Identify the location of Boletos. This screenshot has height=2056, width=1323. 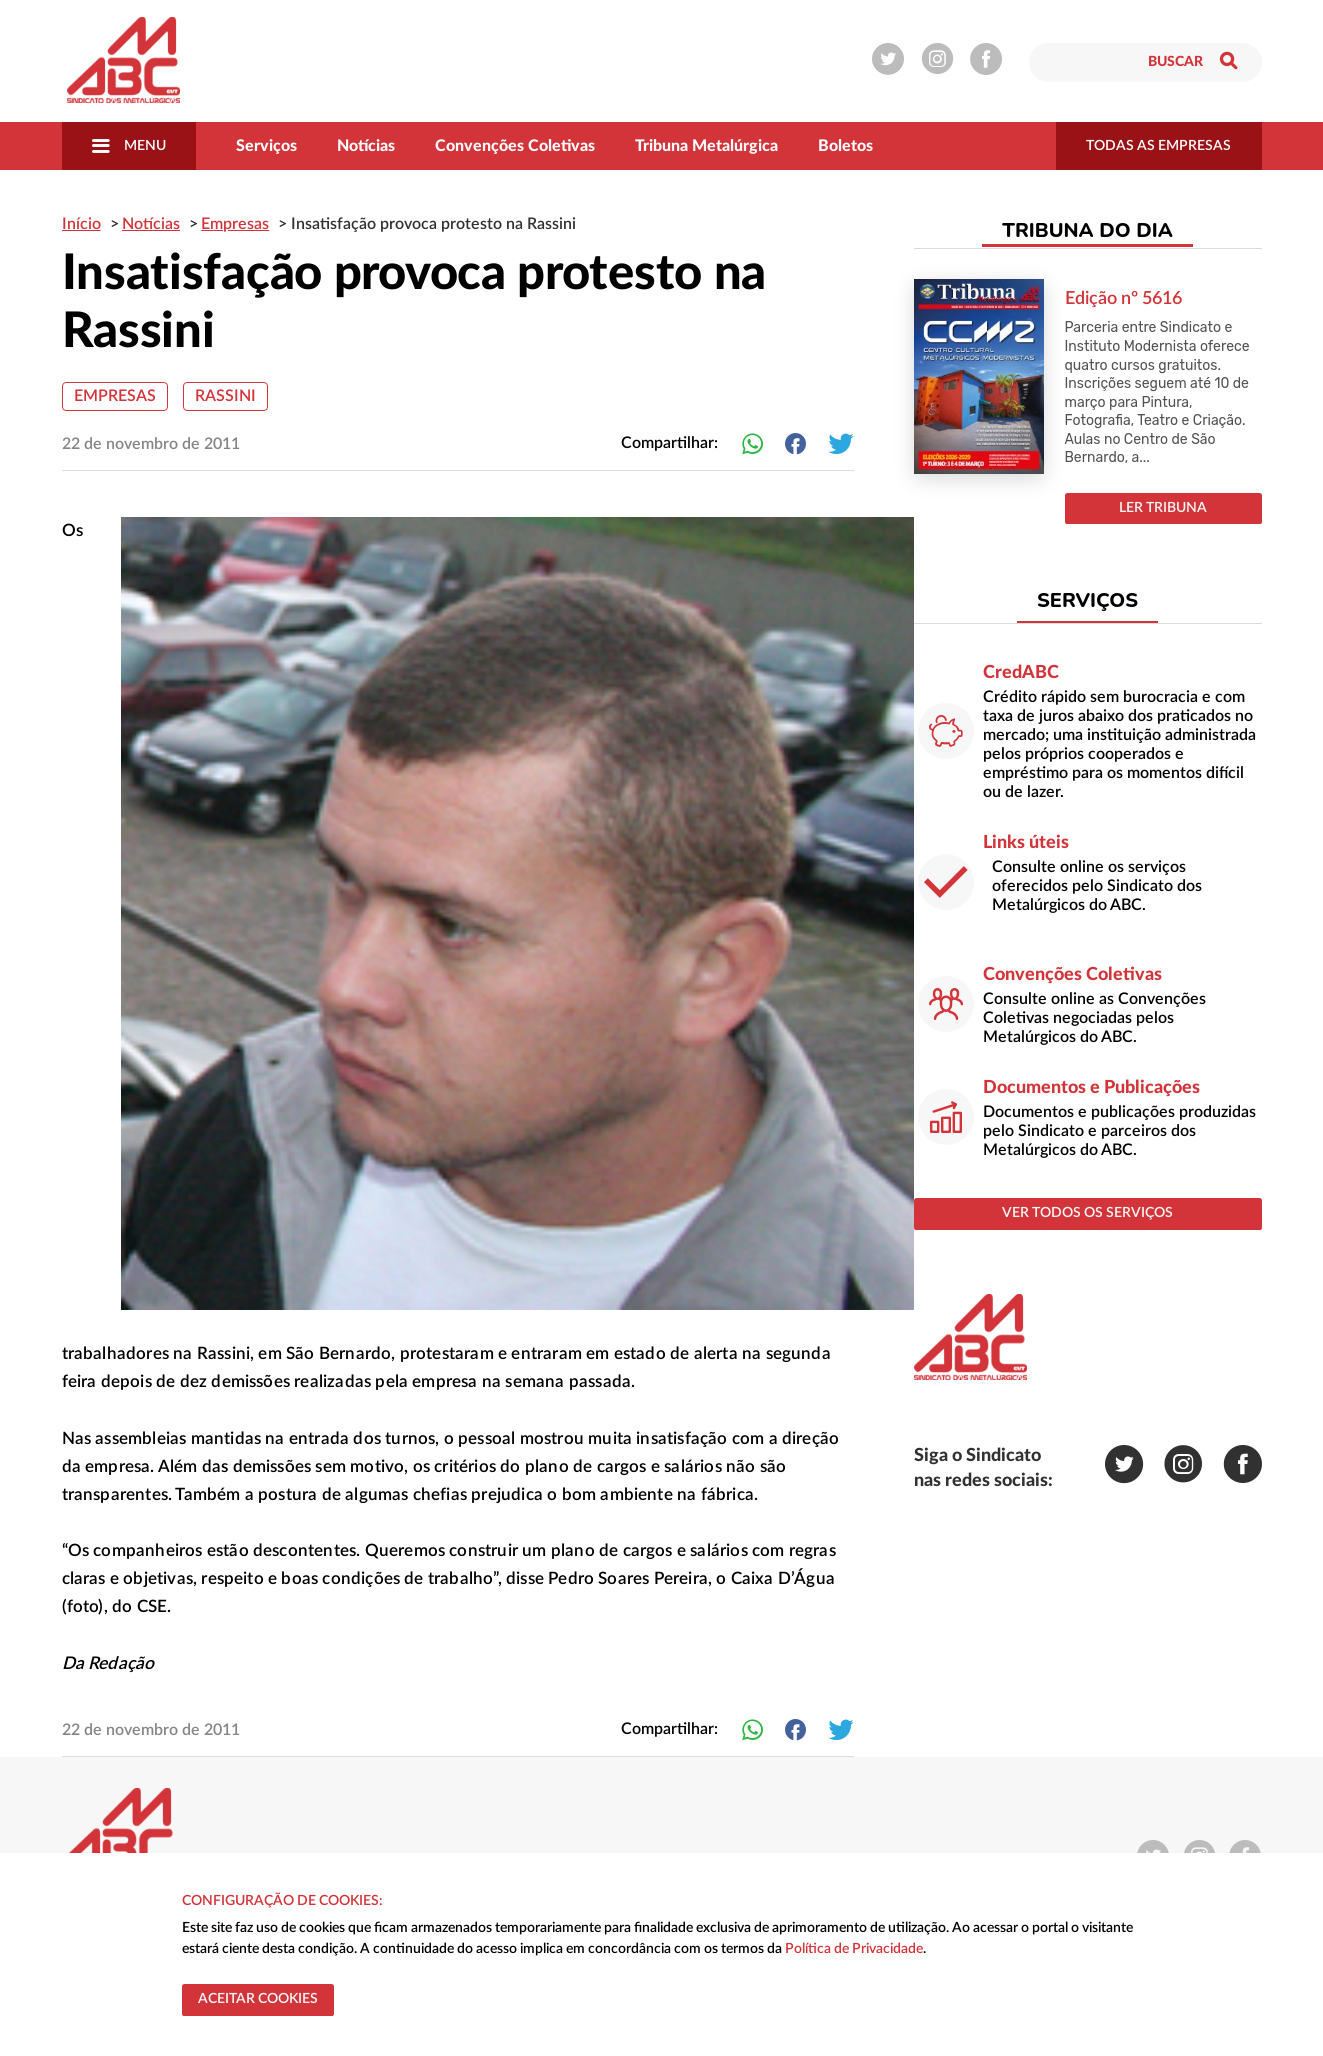
(845, 146).